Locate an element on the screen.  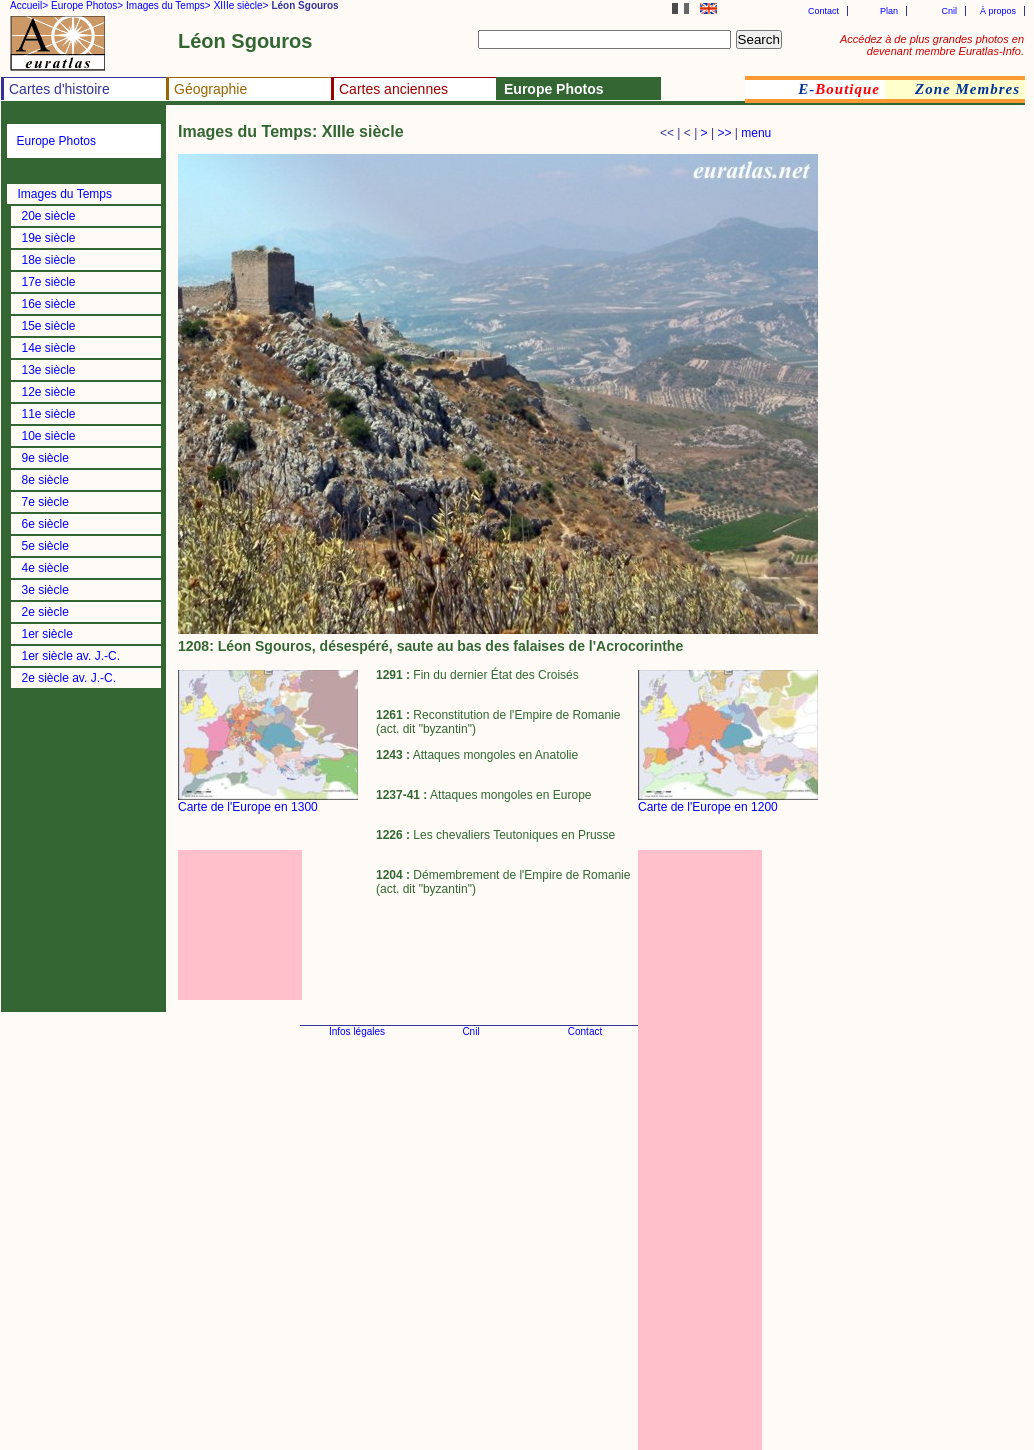
16e siècle is located at coordinates (49, 304).